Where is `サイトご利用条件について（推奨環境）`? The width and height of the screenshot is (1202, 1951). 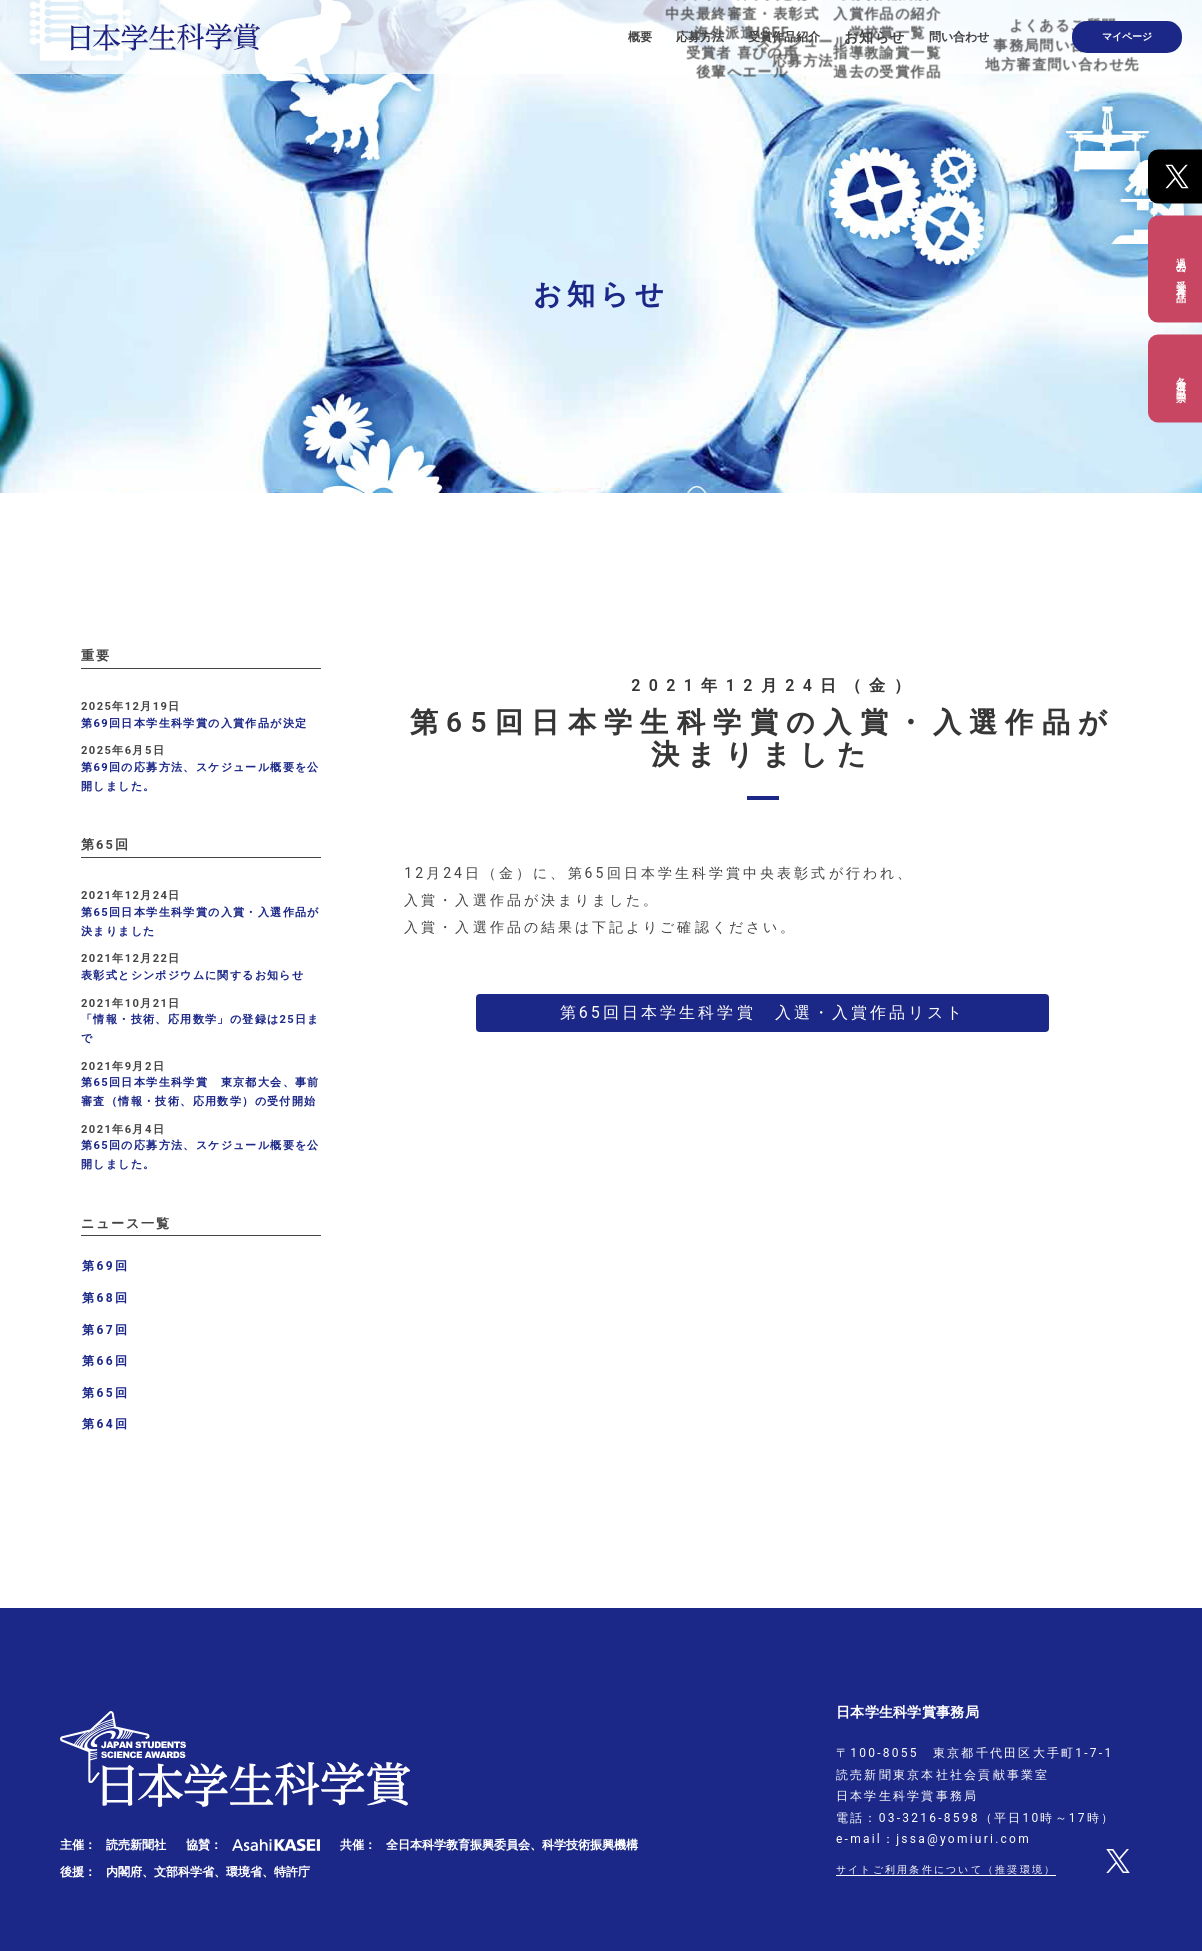
サイトご利用条件について（推奨環境） is located at coordinates (964, 1869).